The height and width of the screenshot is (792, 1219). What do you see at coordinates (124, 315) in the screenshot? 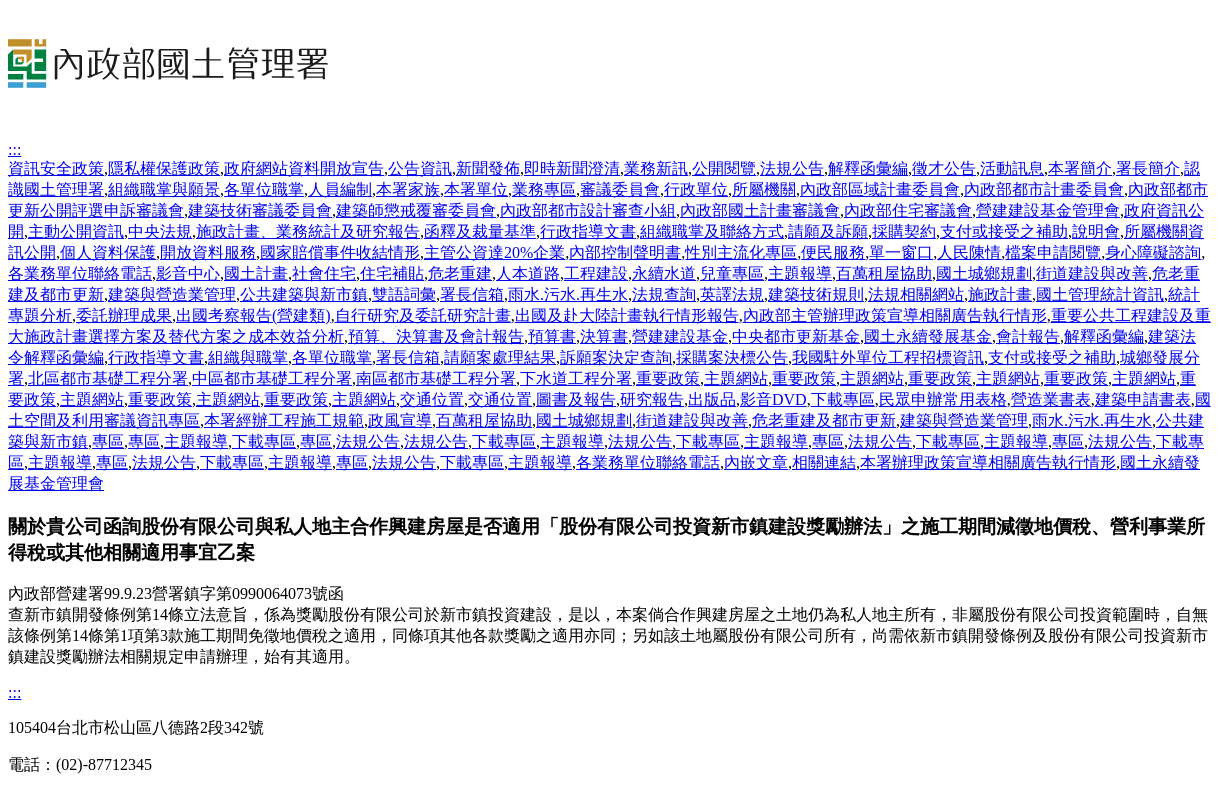
I see `委託辦理成果` at bounding box center [124, 315].